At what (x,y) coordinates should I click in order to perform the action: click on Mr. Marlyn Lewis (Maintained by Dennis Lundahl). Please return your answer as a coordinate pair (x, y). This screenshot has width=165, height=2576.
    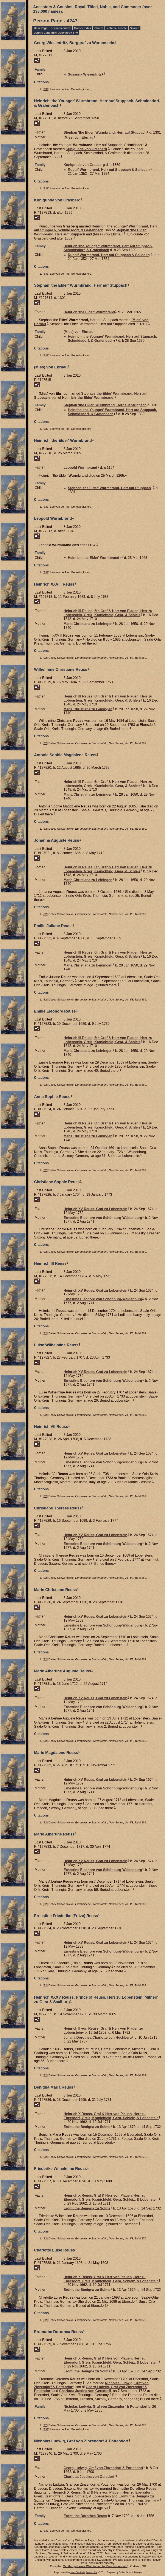
    Looking at the image, I should click on (95, 2566).